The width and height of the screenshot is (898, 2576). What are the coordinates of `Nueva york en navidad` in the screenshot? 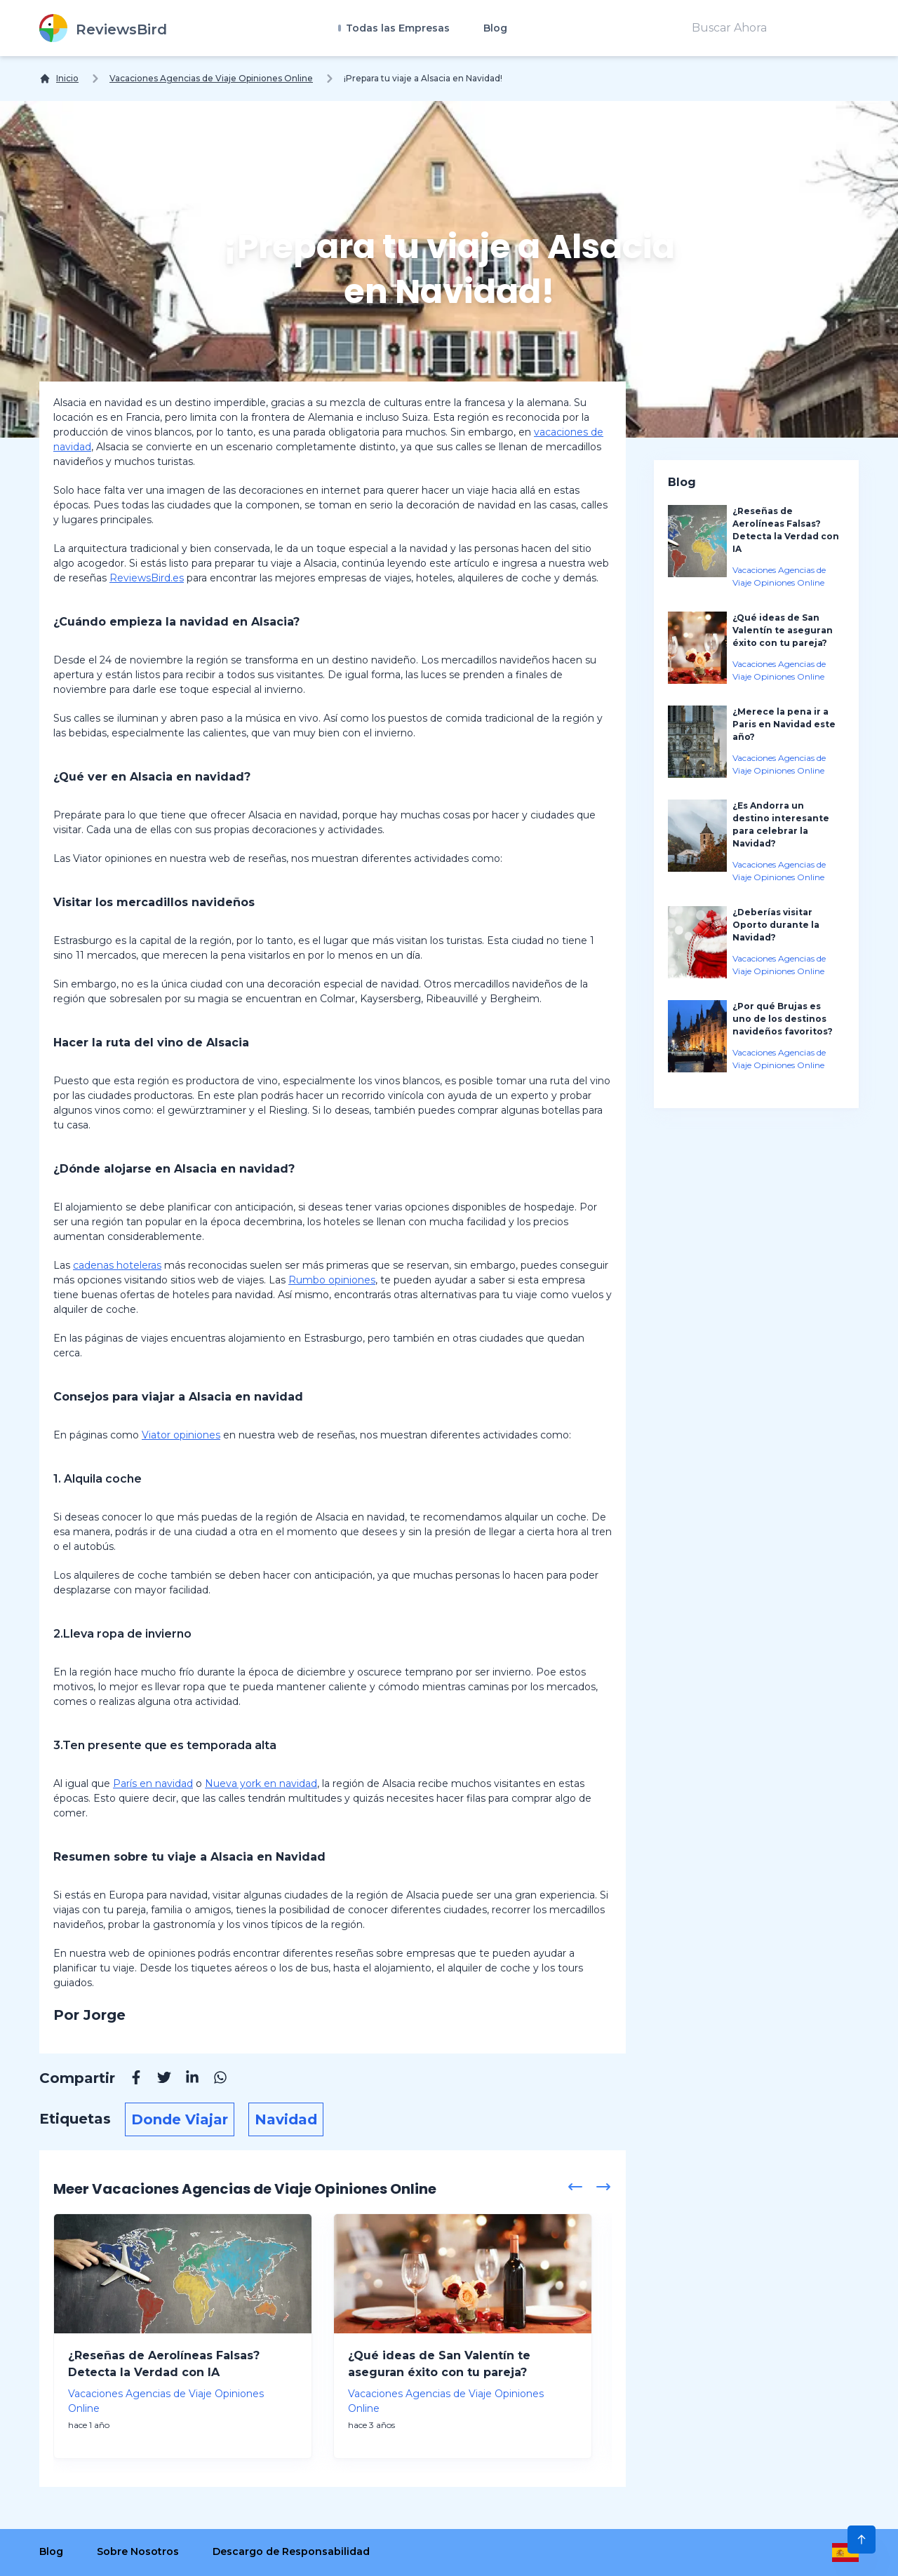 It's located at (261, 1783).